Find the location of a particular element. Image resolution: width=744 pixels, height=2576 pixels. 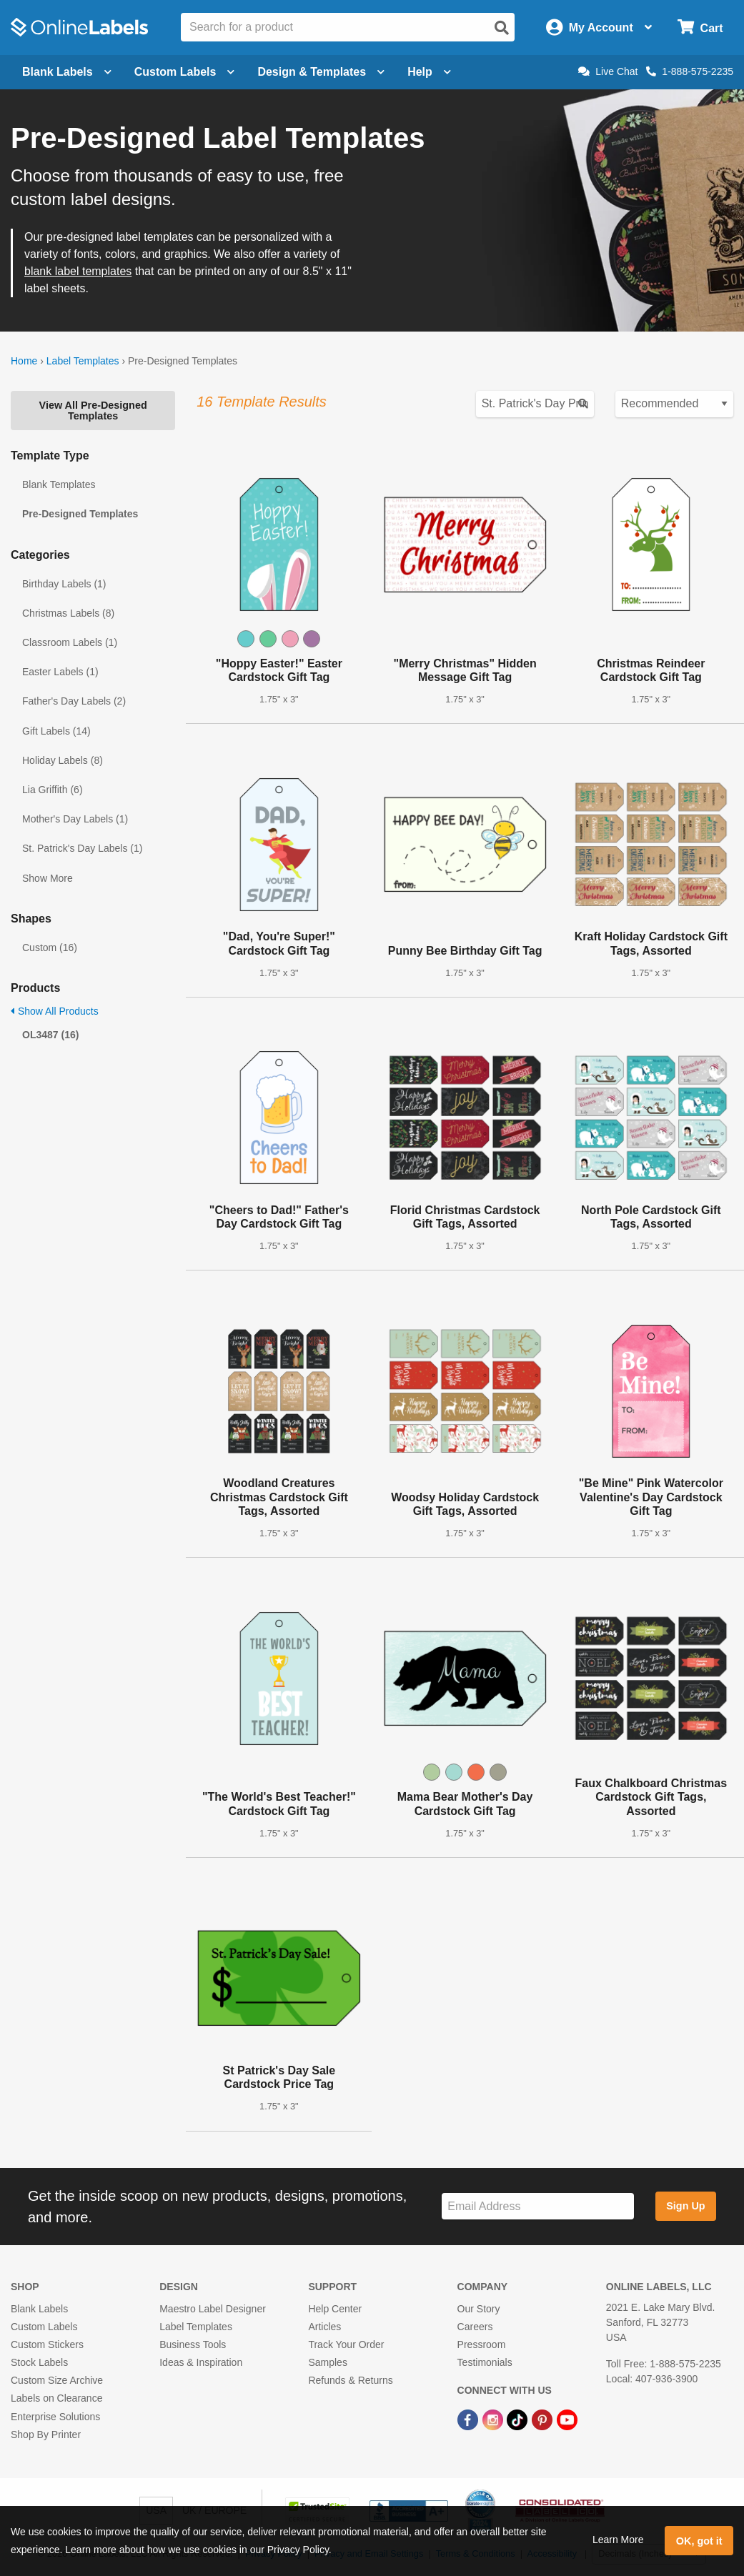

Custom (16) is located at coordinates (49, 947).